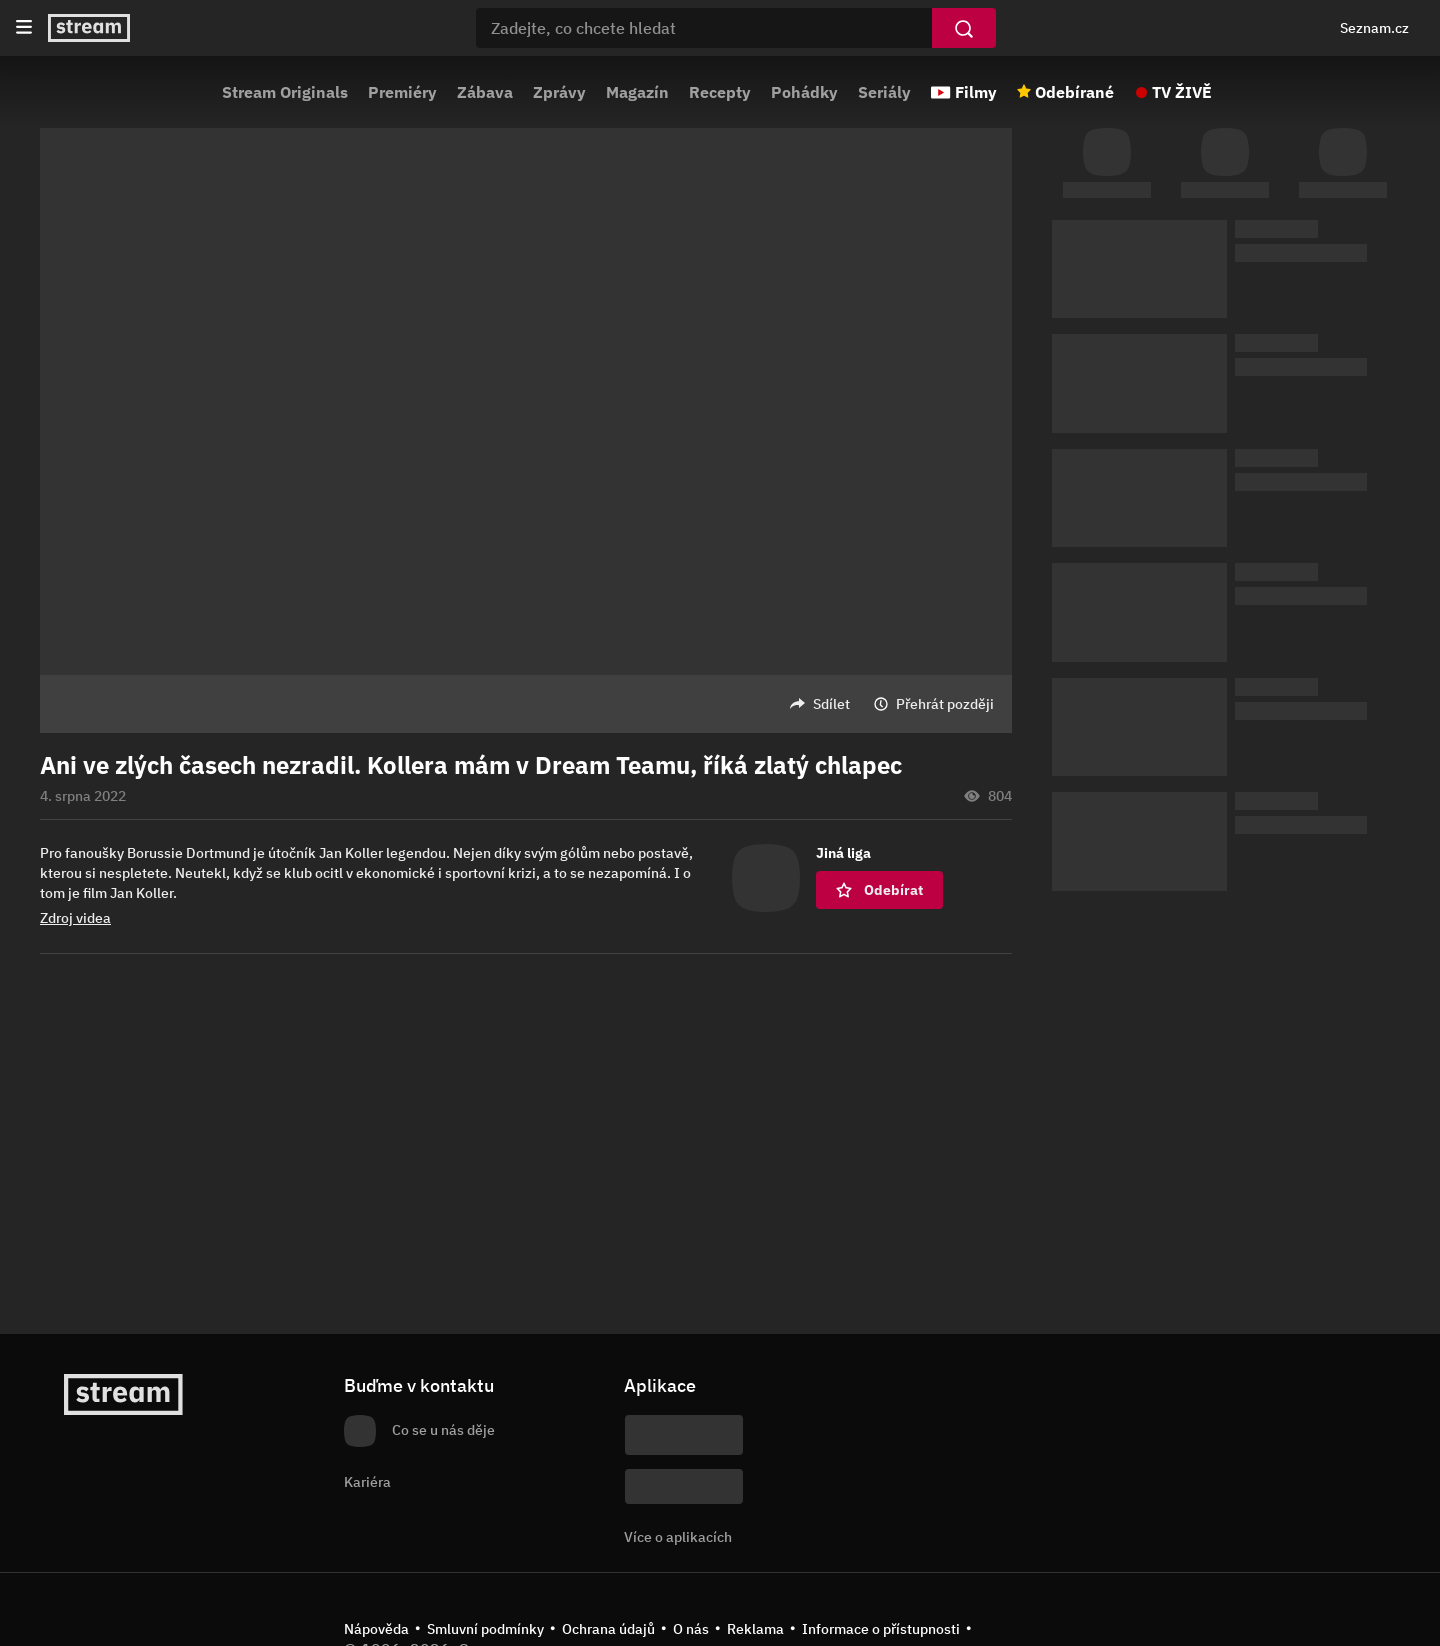  I want to click on Zábava, so click(485, 92).